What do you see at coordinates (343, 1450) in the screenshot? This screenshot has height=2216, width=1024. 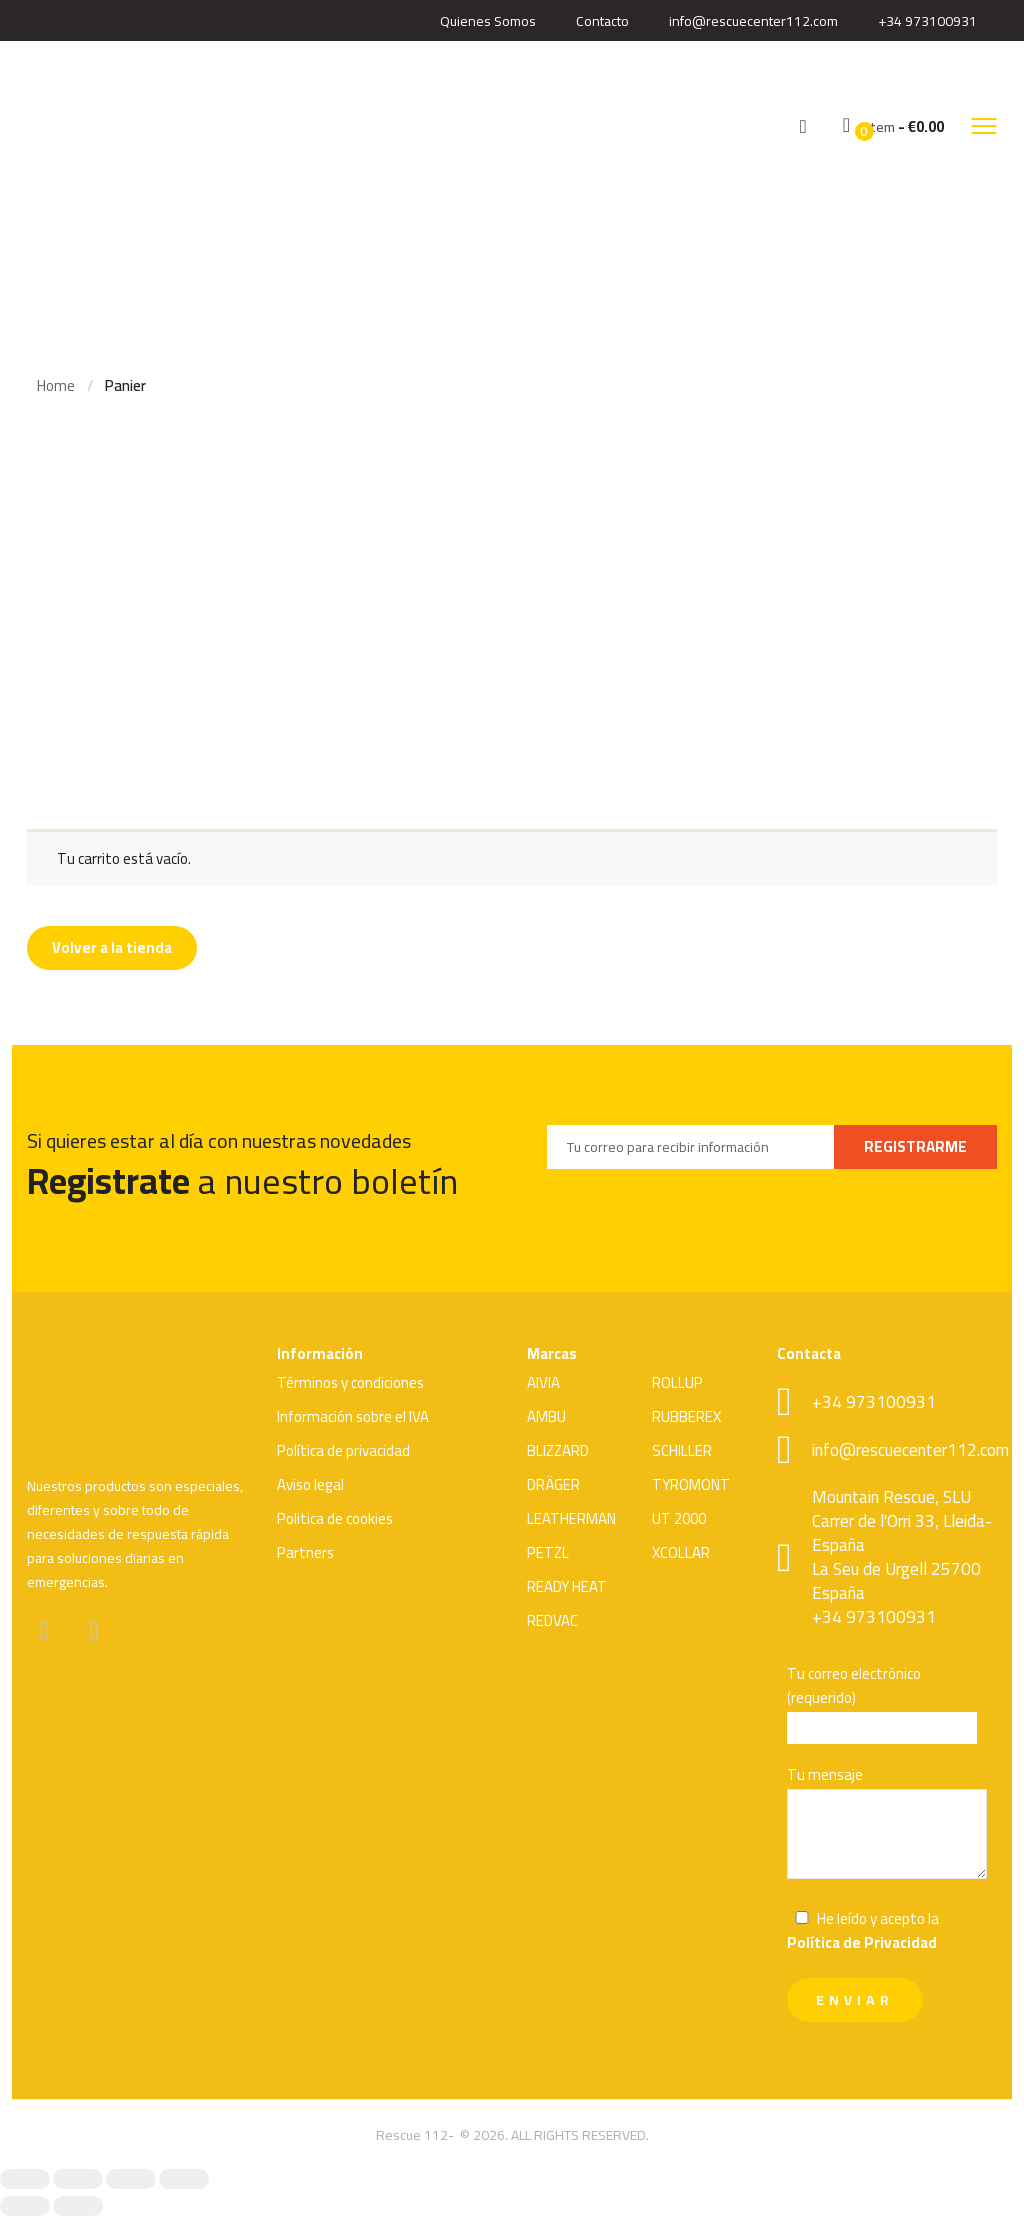 I see `Política de privacidad` at bounding box center [343, 1450].